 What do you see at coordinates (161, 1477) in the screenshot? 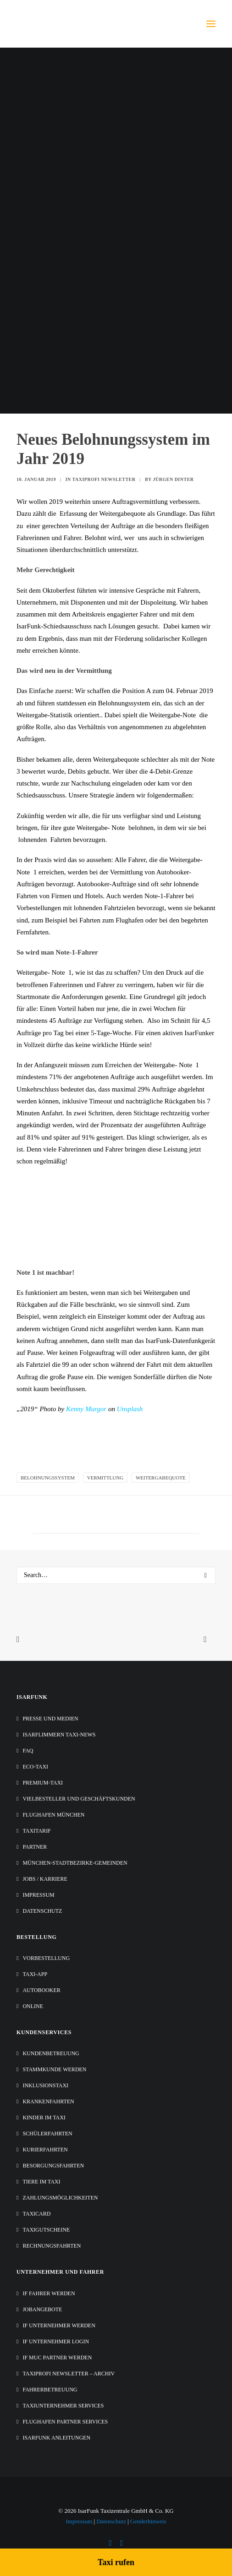
I see `Weitergabequote` at bounding box center [161, 1477].